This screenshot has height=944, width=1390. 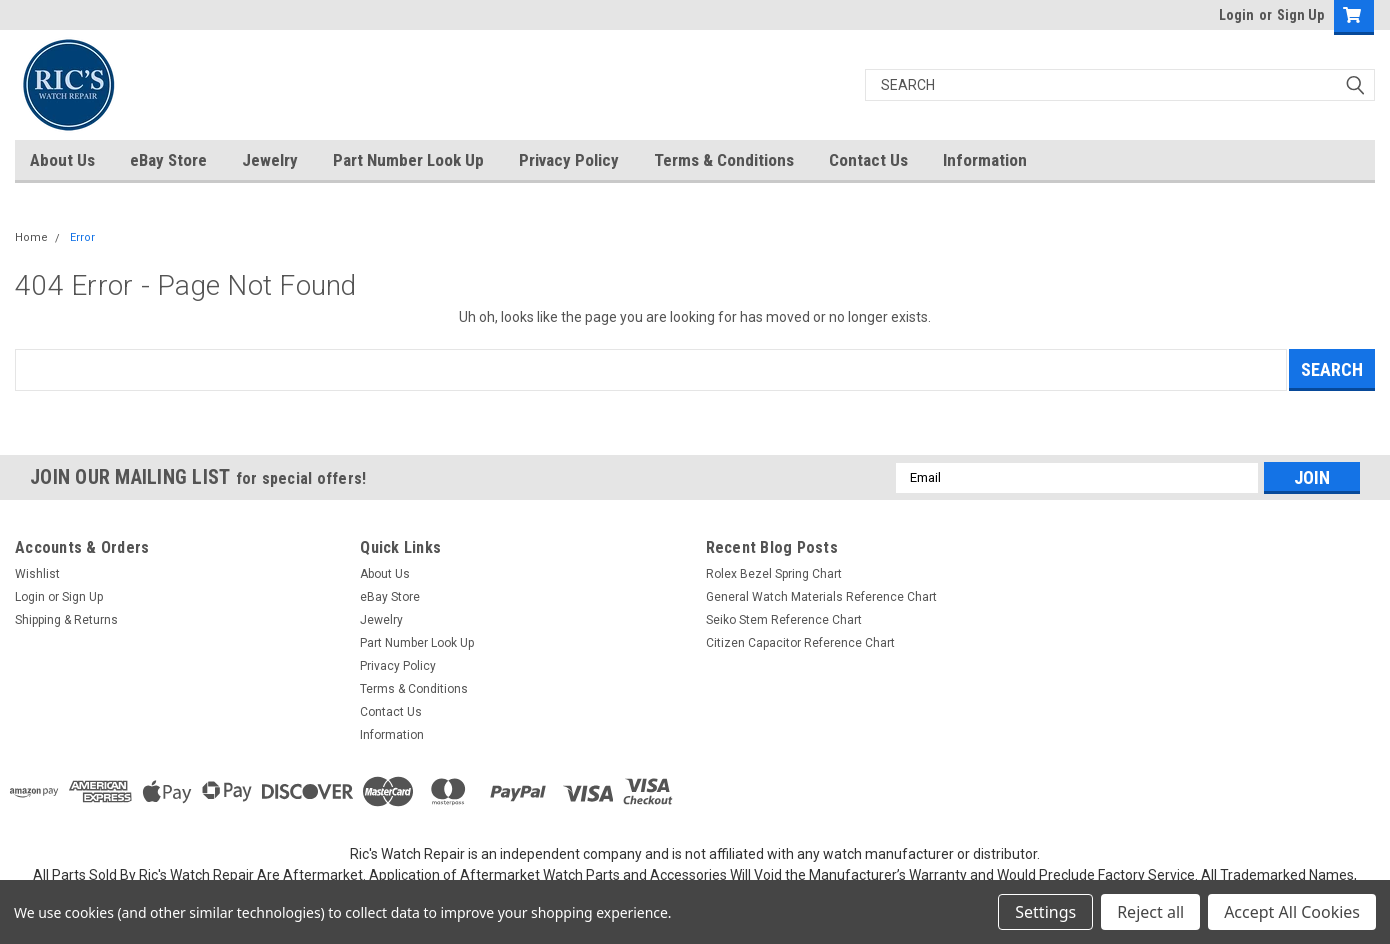 I want to click on Terms & Conditions, so click(x=724, y=160).